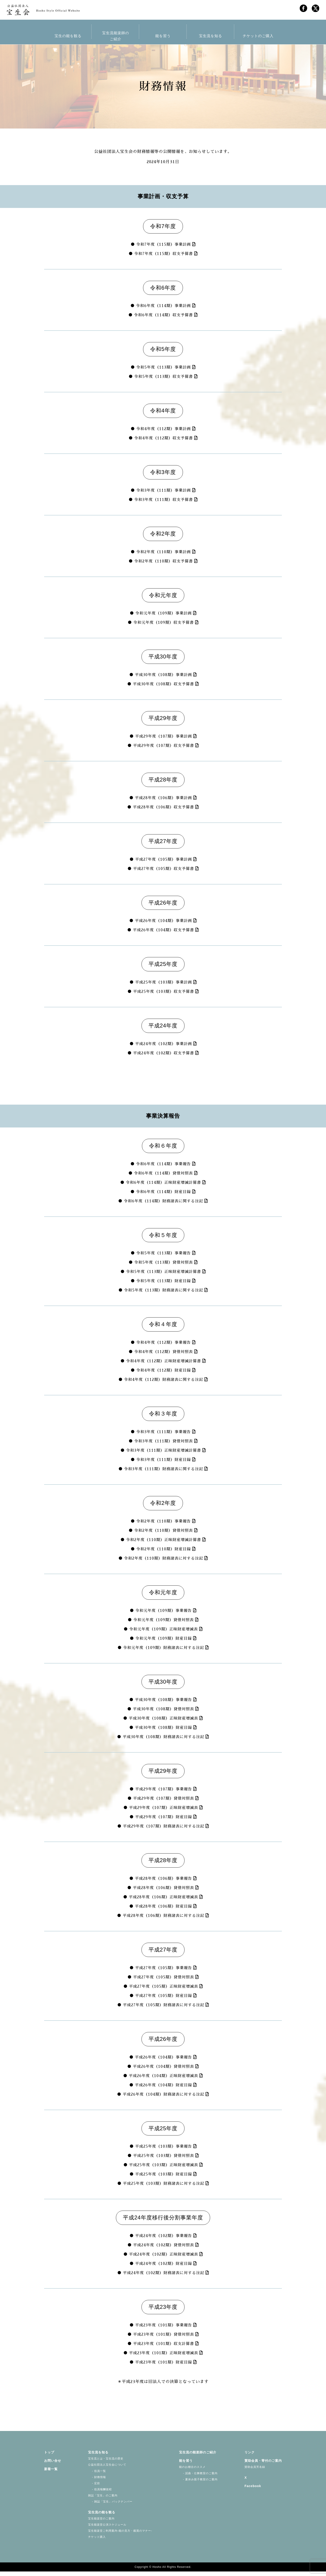 This screenshot has height=2576, width=326. I want to click on トップ, so click(49, 2457).